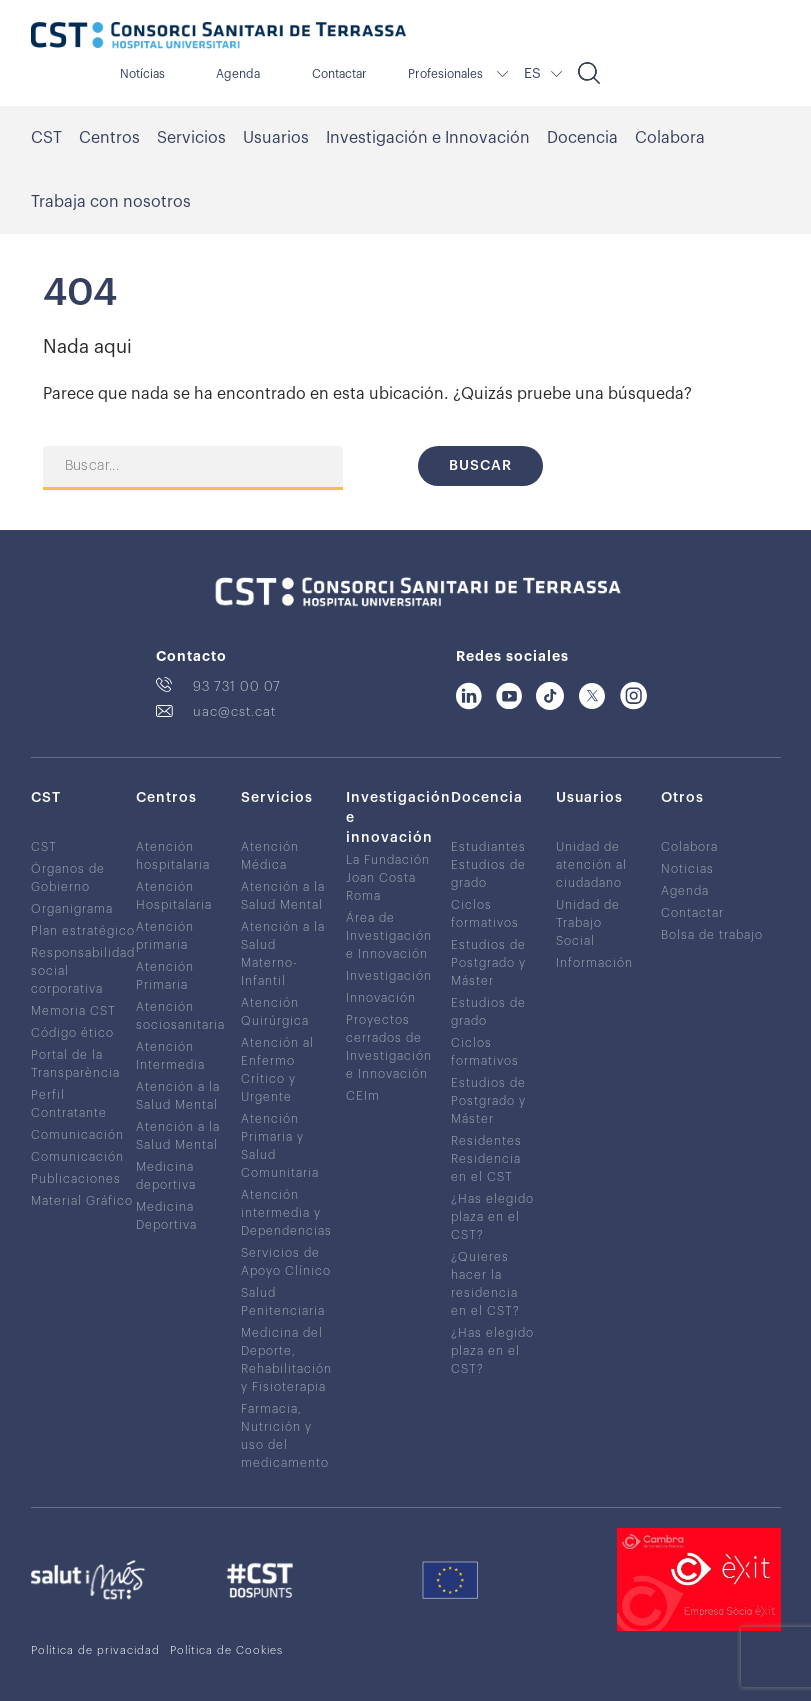  Describe the element at coordinates (283, 954) in the screenshot. I see `Atención a la Salud Materno-Infantil` at that location.